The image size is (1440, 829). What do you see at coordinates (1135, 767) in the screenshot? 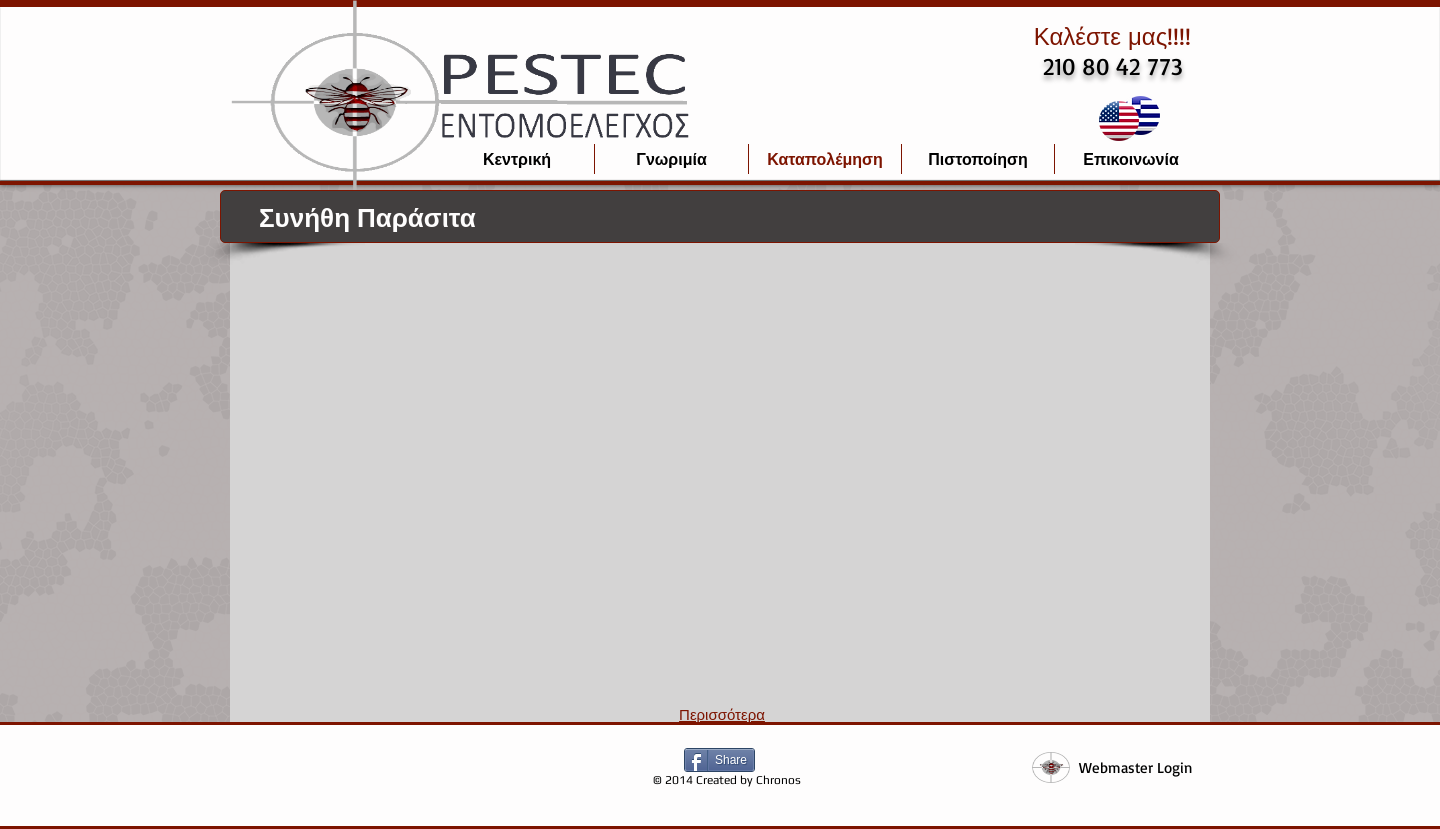
I see `[Webmaster Login]` at bounding box center [1135, 767].